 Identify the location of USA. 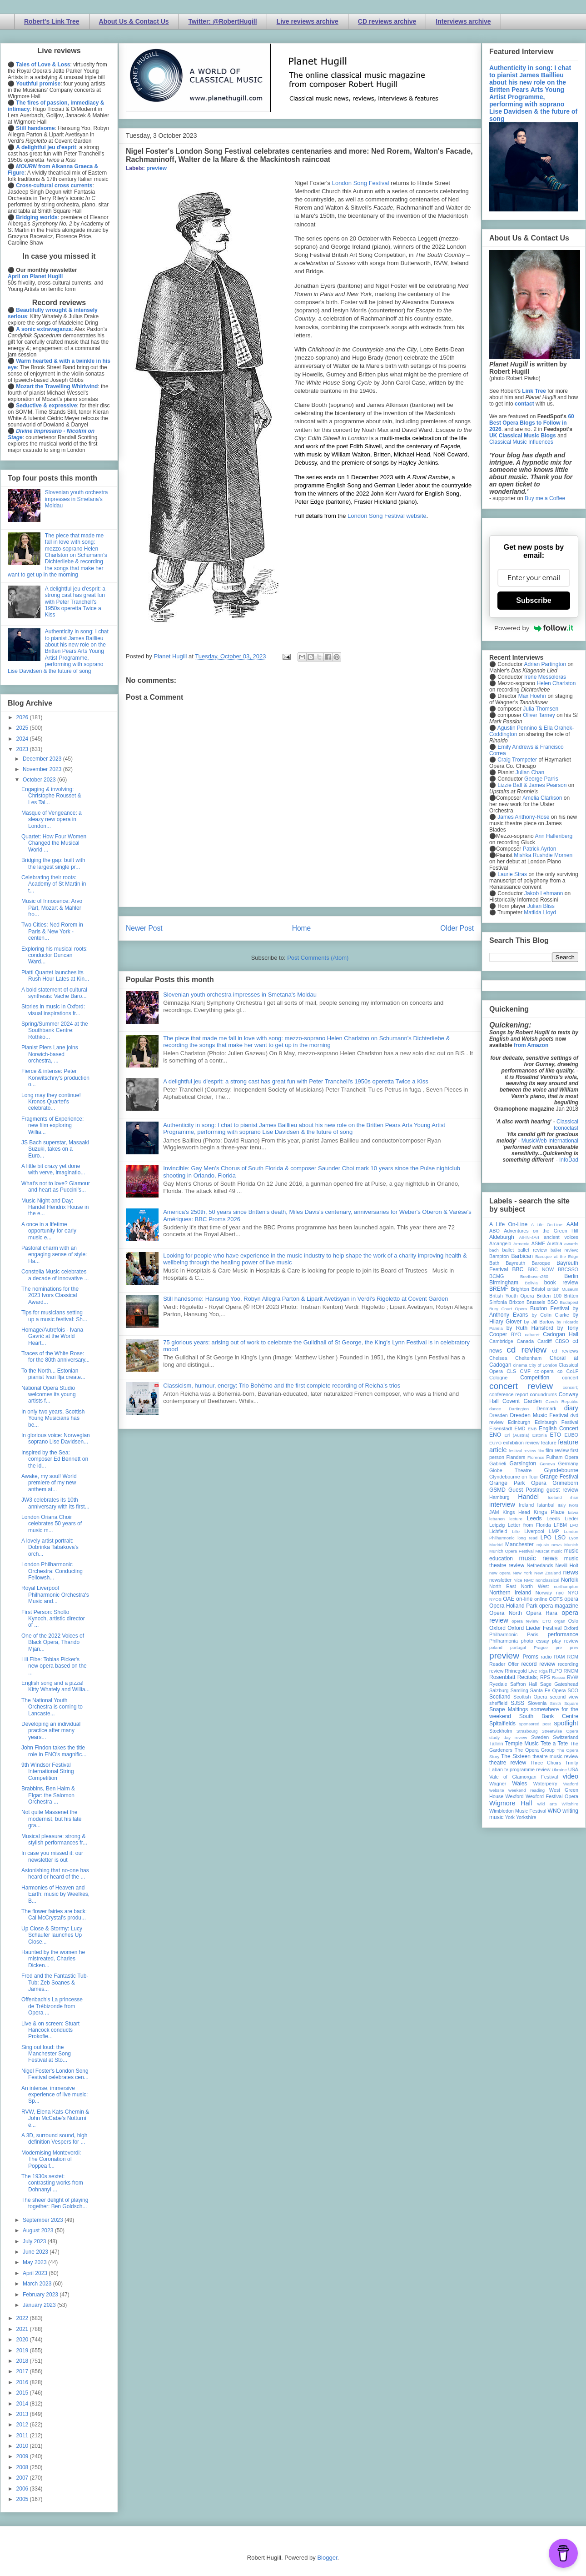
(573, 1769).